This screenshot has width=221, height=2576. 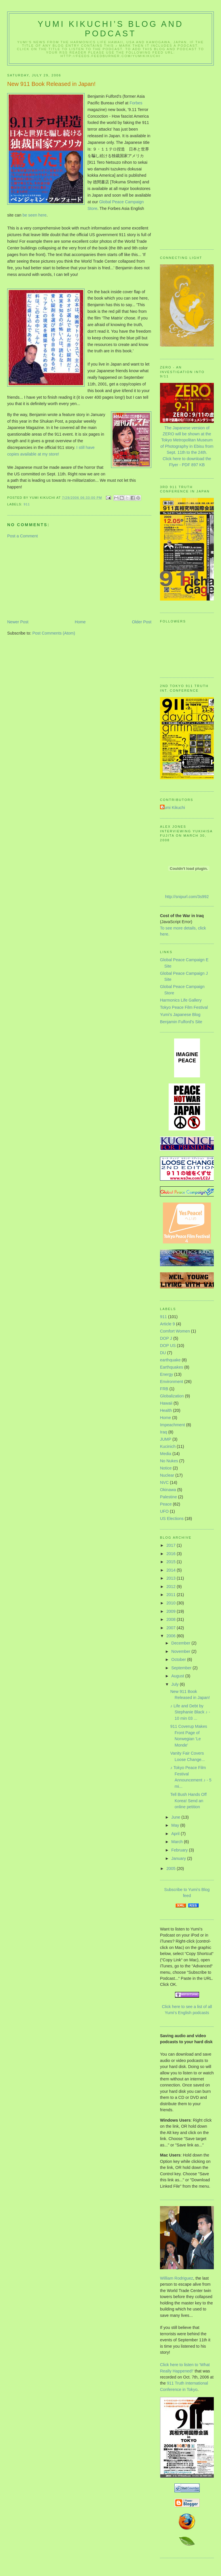 What do you see at coordinates (168, 1446) in the screenshot?
I see `Kucinich` at bounding box center [168, 1446].